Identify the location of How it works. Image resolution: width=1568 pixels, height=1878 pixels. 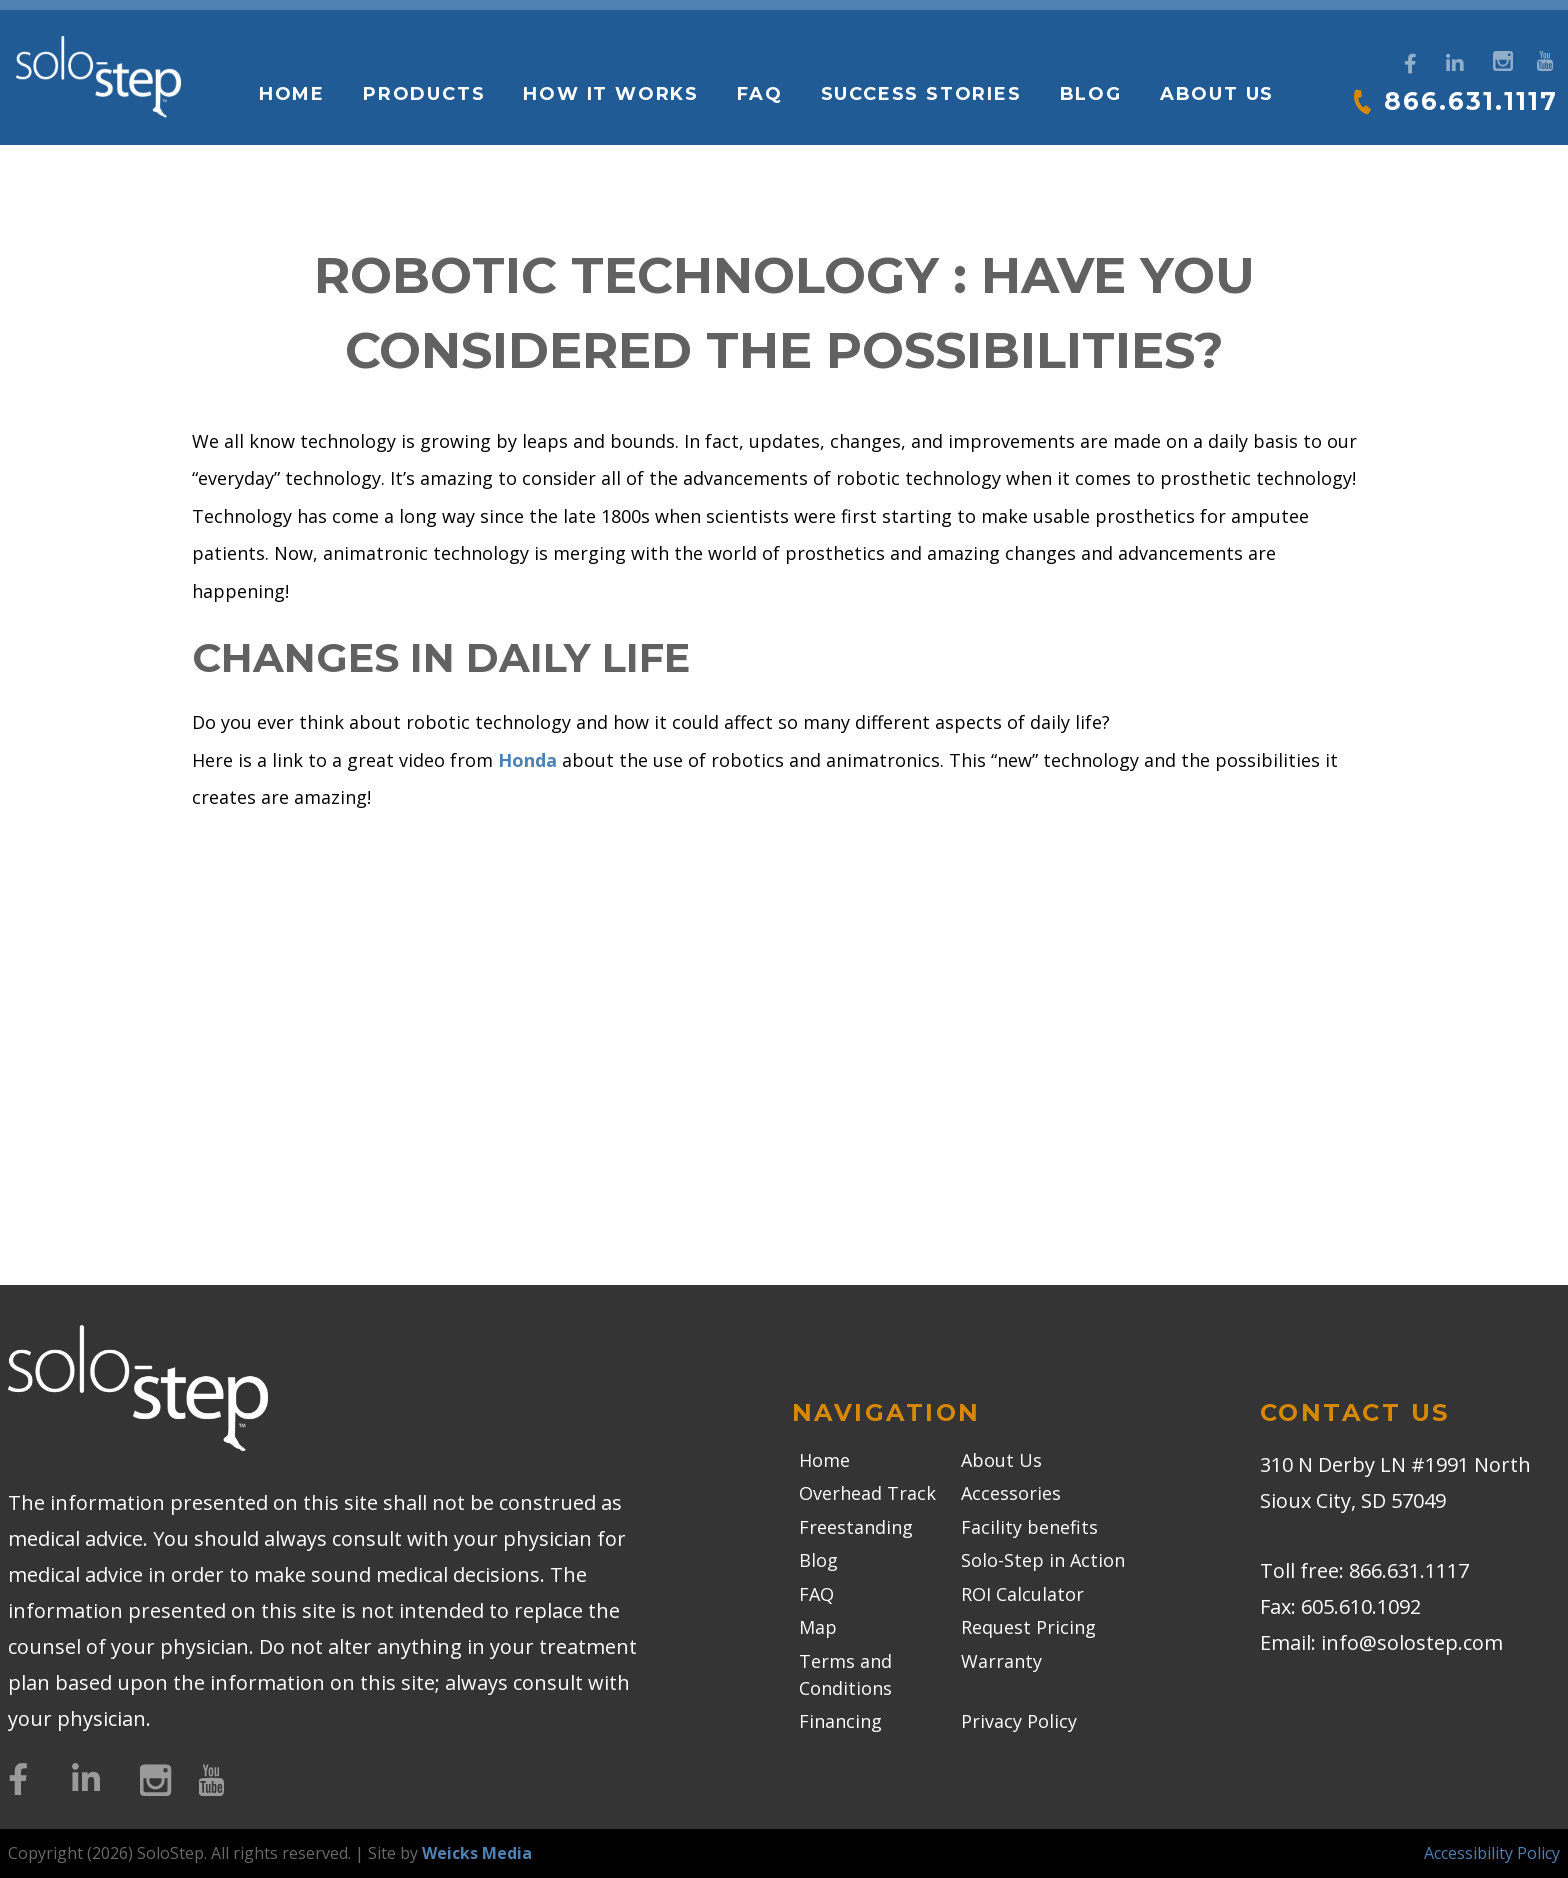
(610, 94).